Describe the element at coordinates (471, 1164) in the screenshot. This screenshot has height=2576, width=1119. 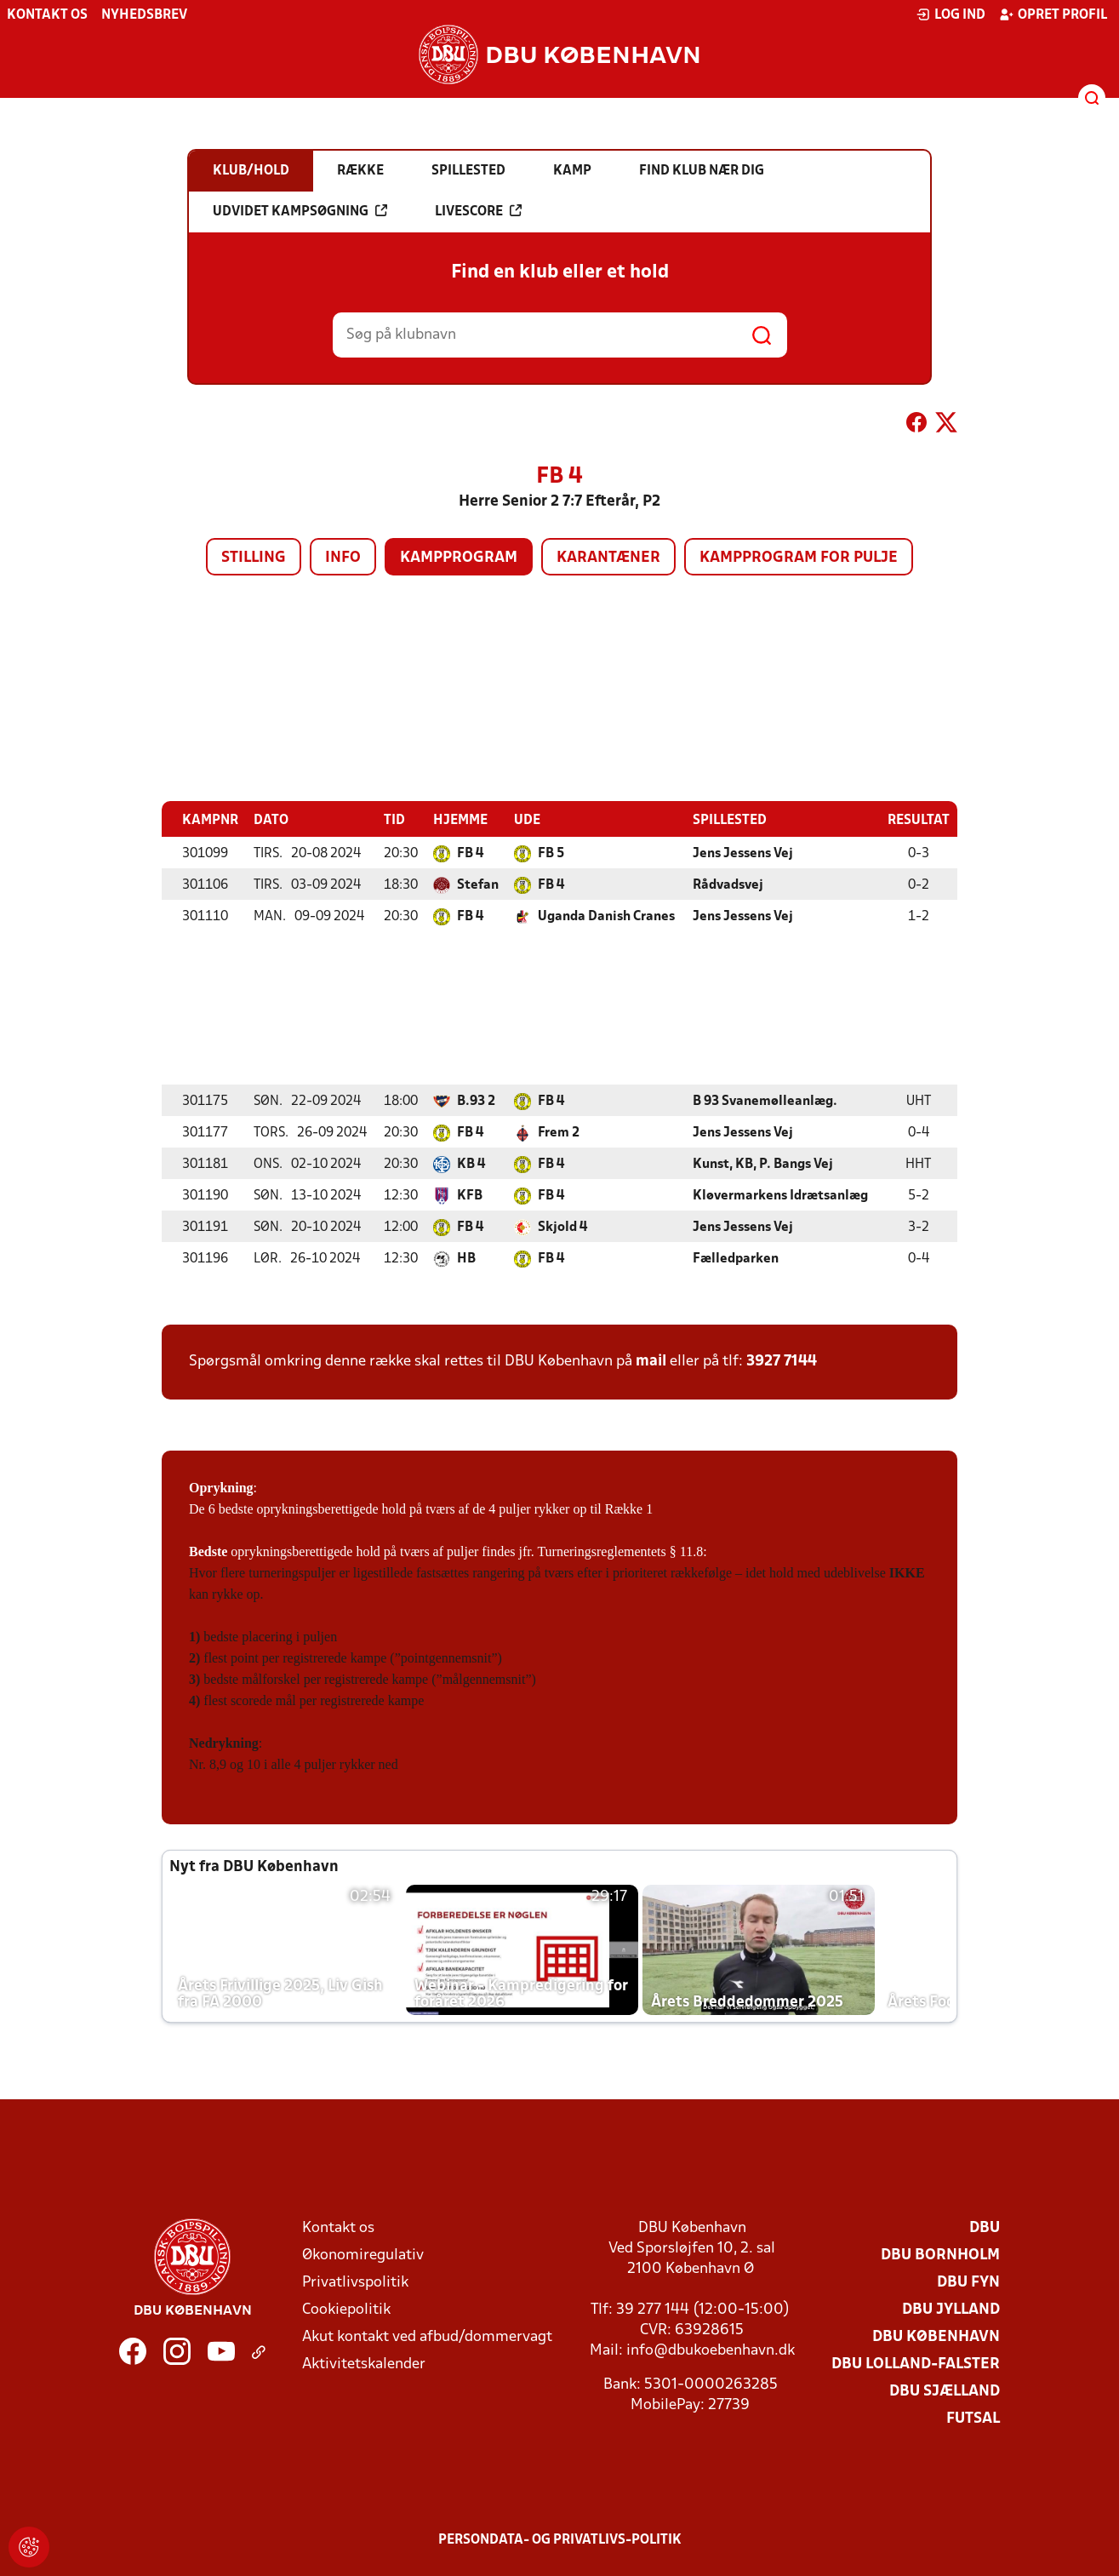
I see `KB 4` at that location.